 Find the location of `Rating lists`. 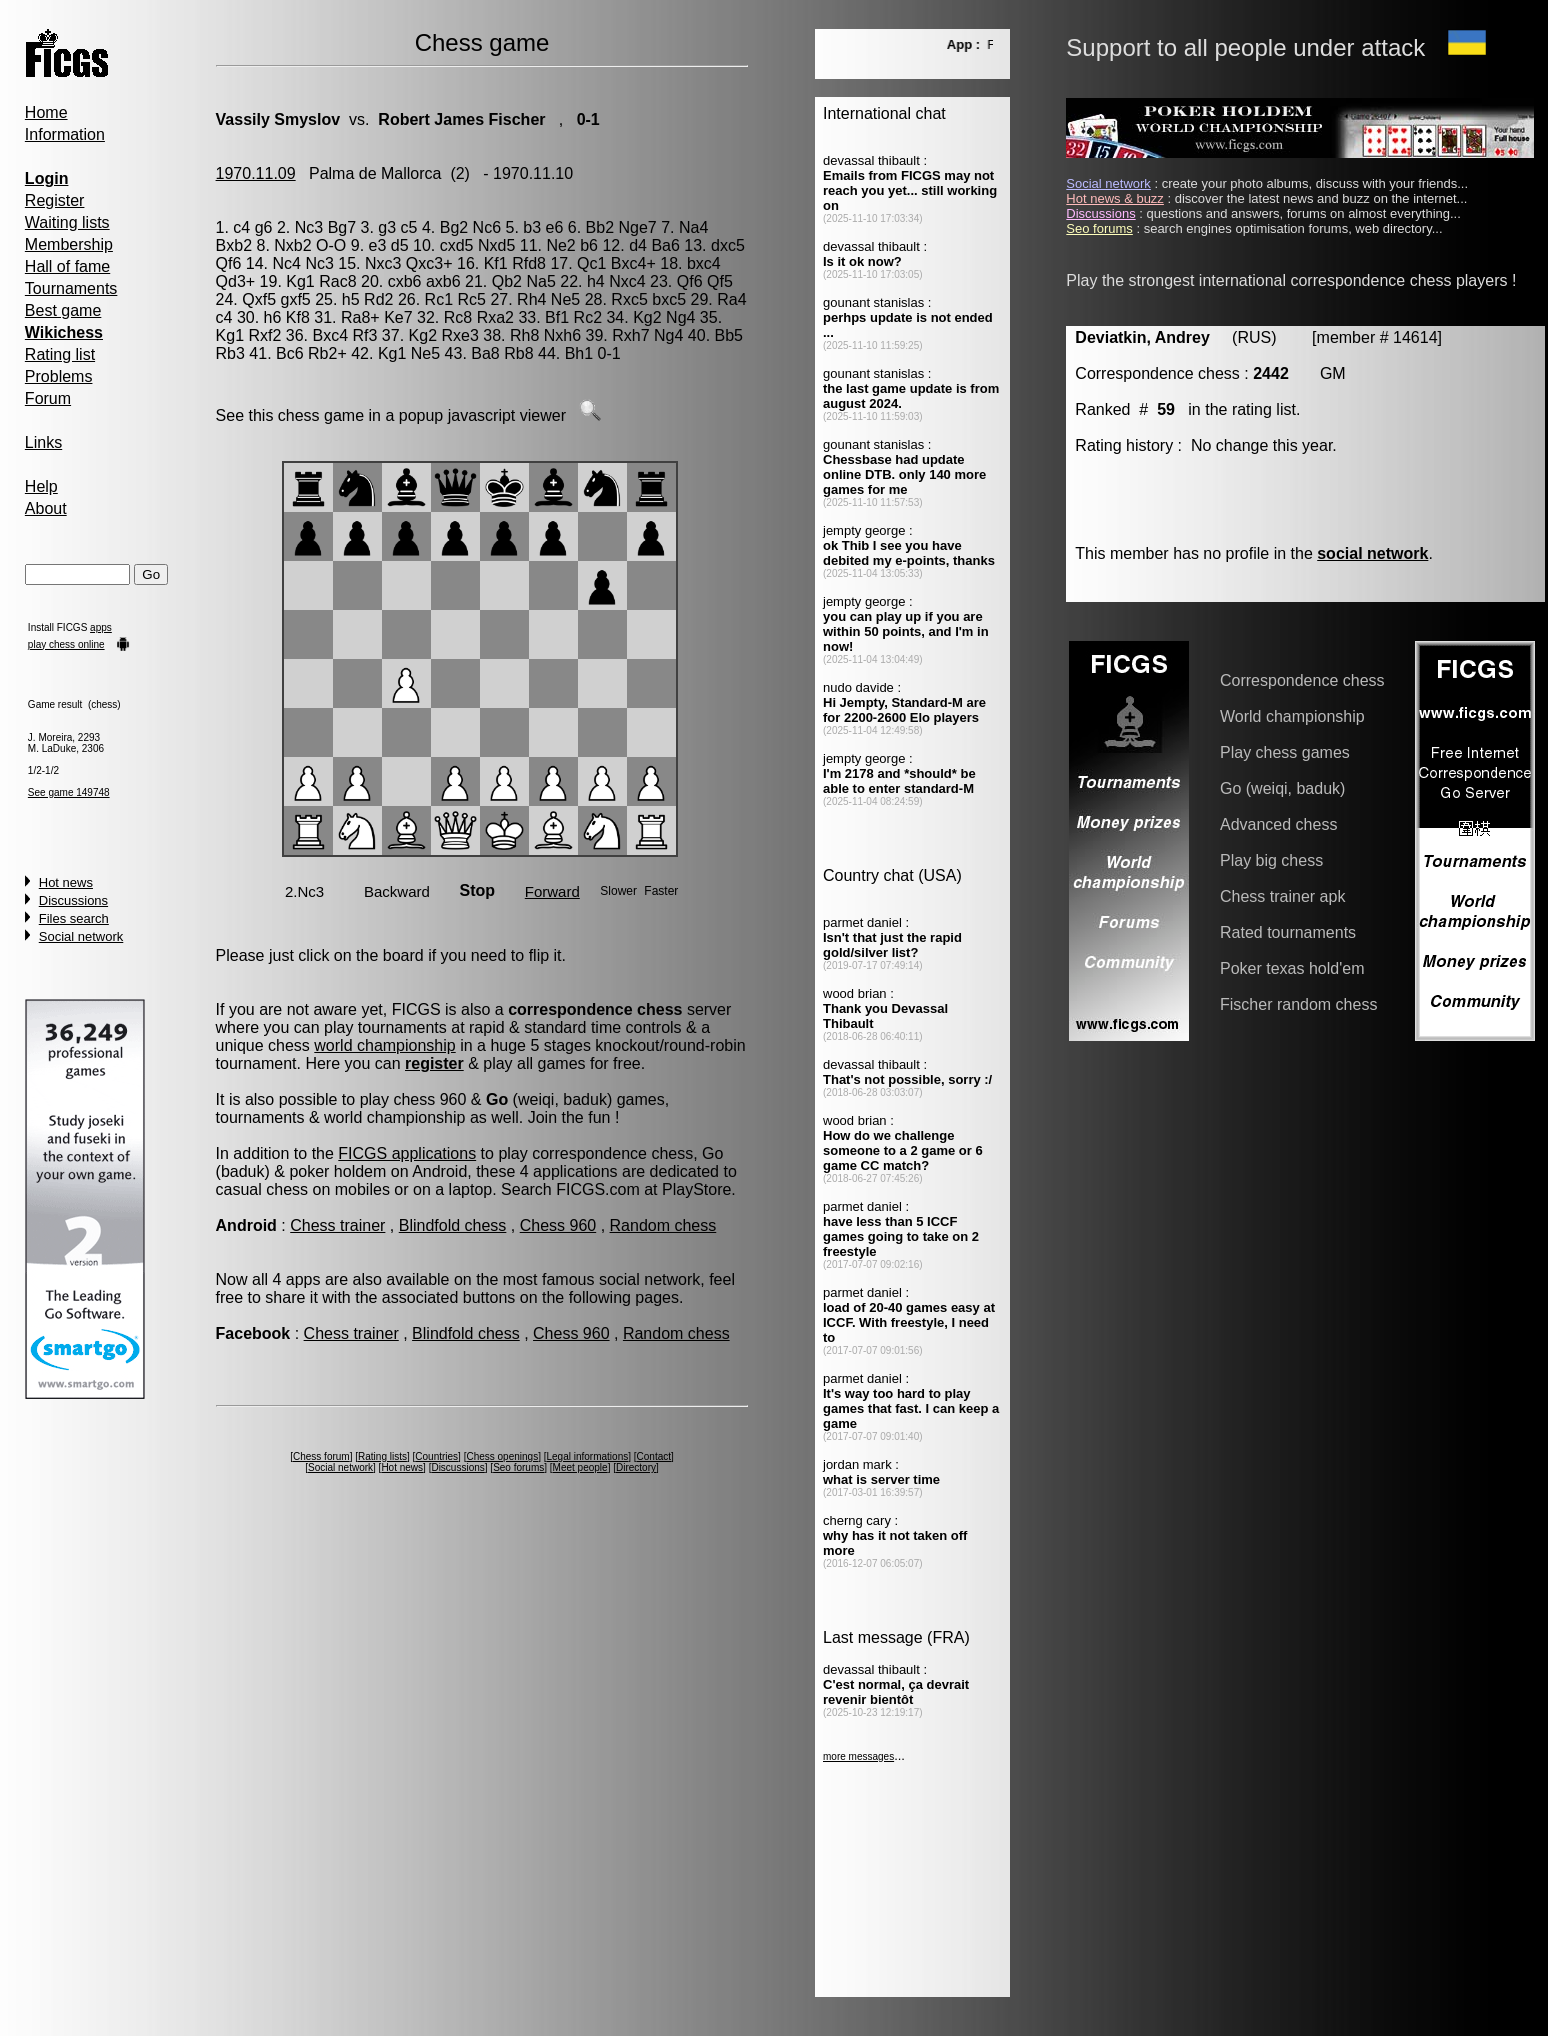

Rating lists is located at coordinates (382, 1456).